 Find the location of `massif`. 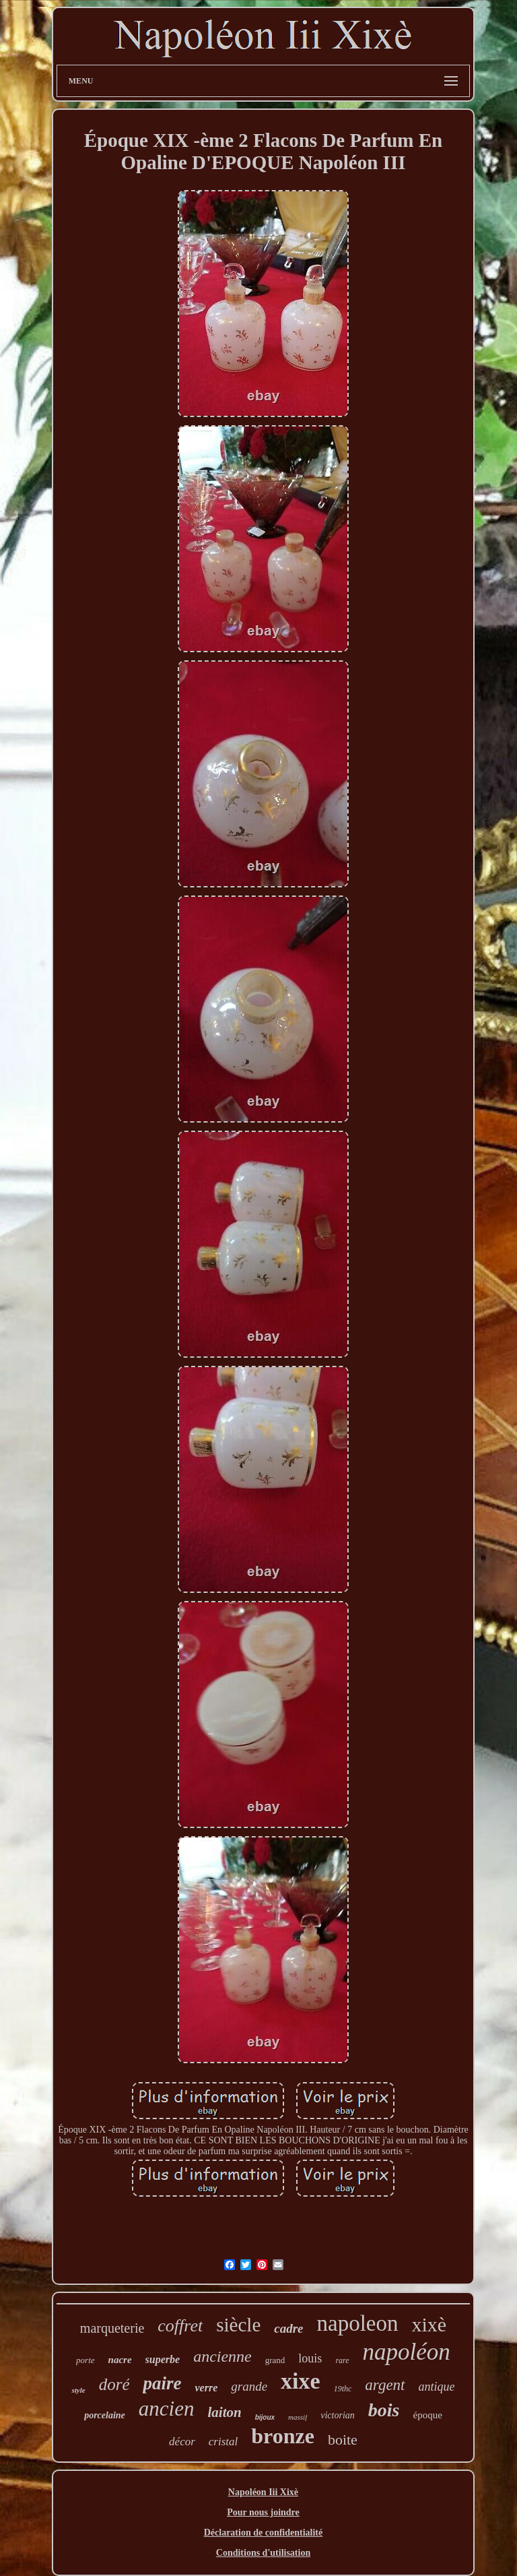

massif is located at coordinates (297, 2417).